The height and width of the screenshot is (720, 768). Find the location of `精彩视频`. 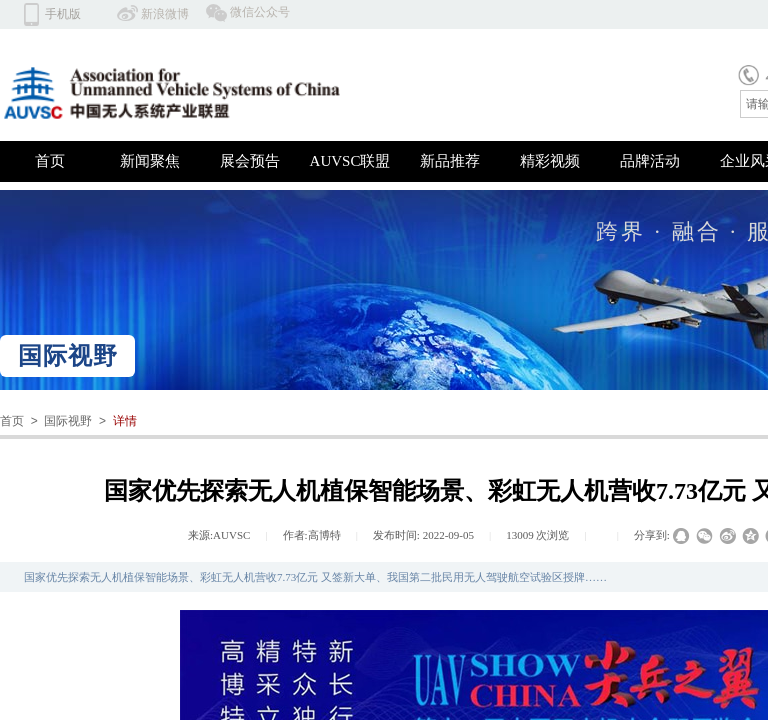

精彩视频 is located at coordinates (550, 161).